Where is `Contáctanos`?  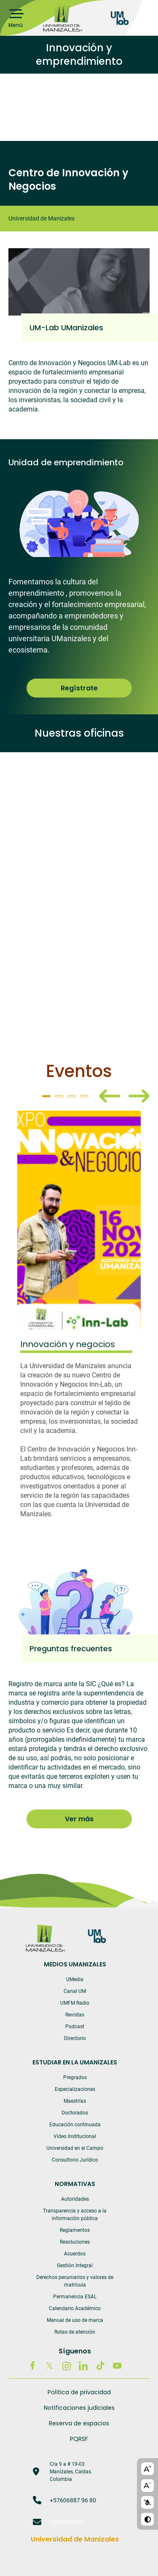
Contáctanos is located at coordinates (67, 2521).